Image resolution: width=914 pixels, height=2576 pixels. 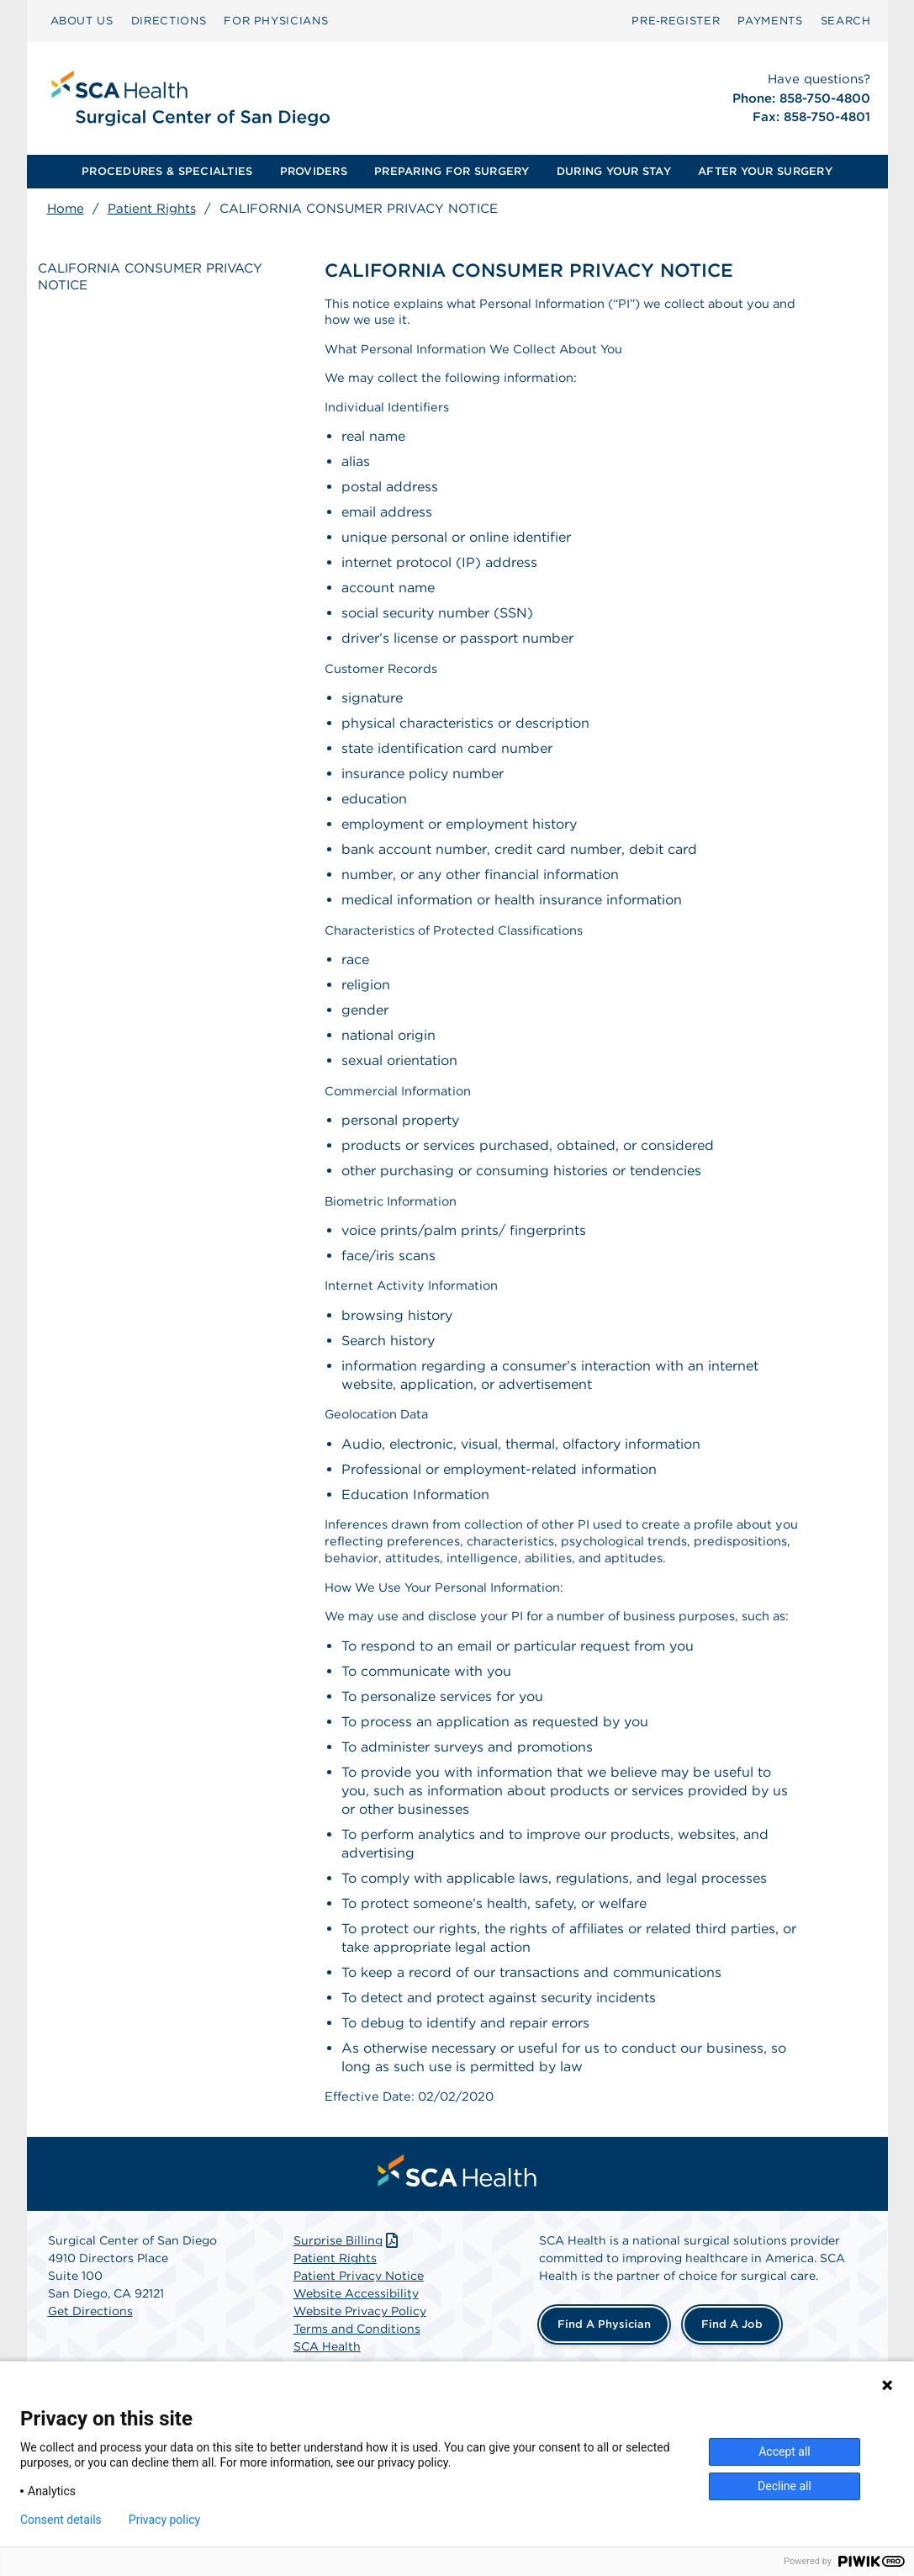 What do you see at coordinates (276, 20) in the screenshot?
I see `FOR PHYSICIANS` at bounding box center [276, 20].